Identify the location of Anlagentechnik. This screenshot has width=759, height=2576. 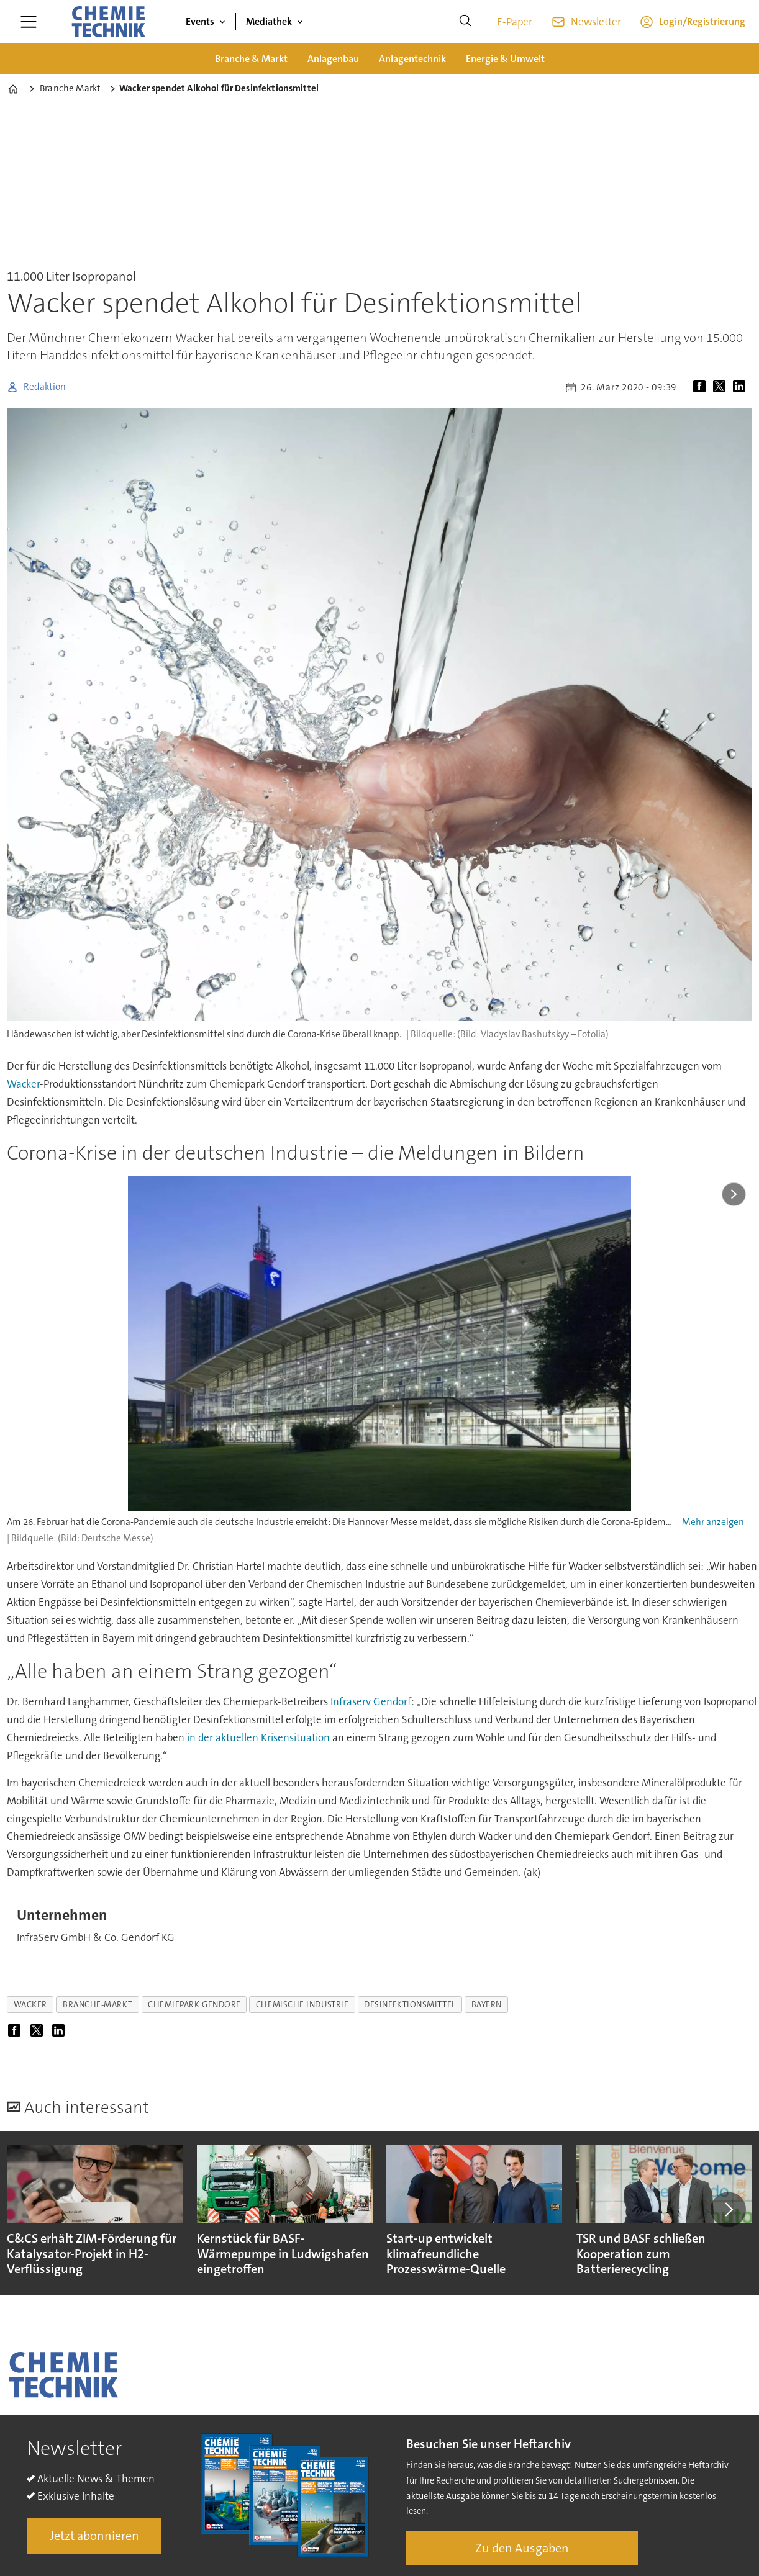
(412, 58).